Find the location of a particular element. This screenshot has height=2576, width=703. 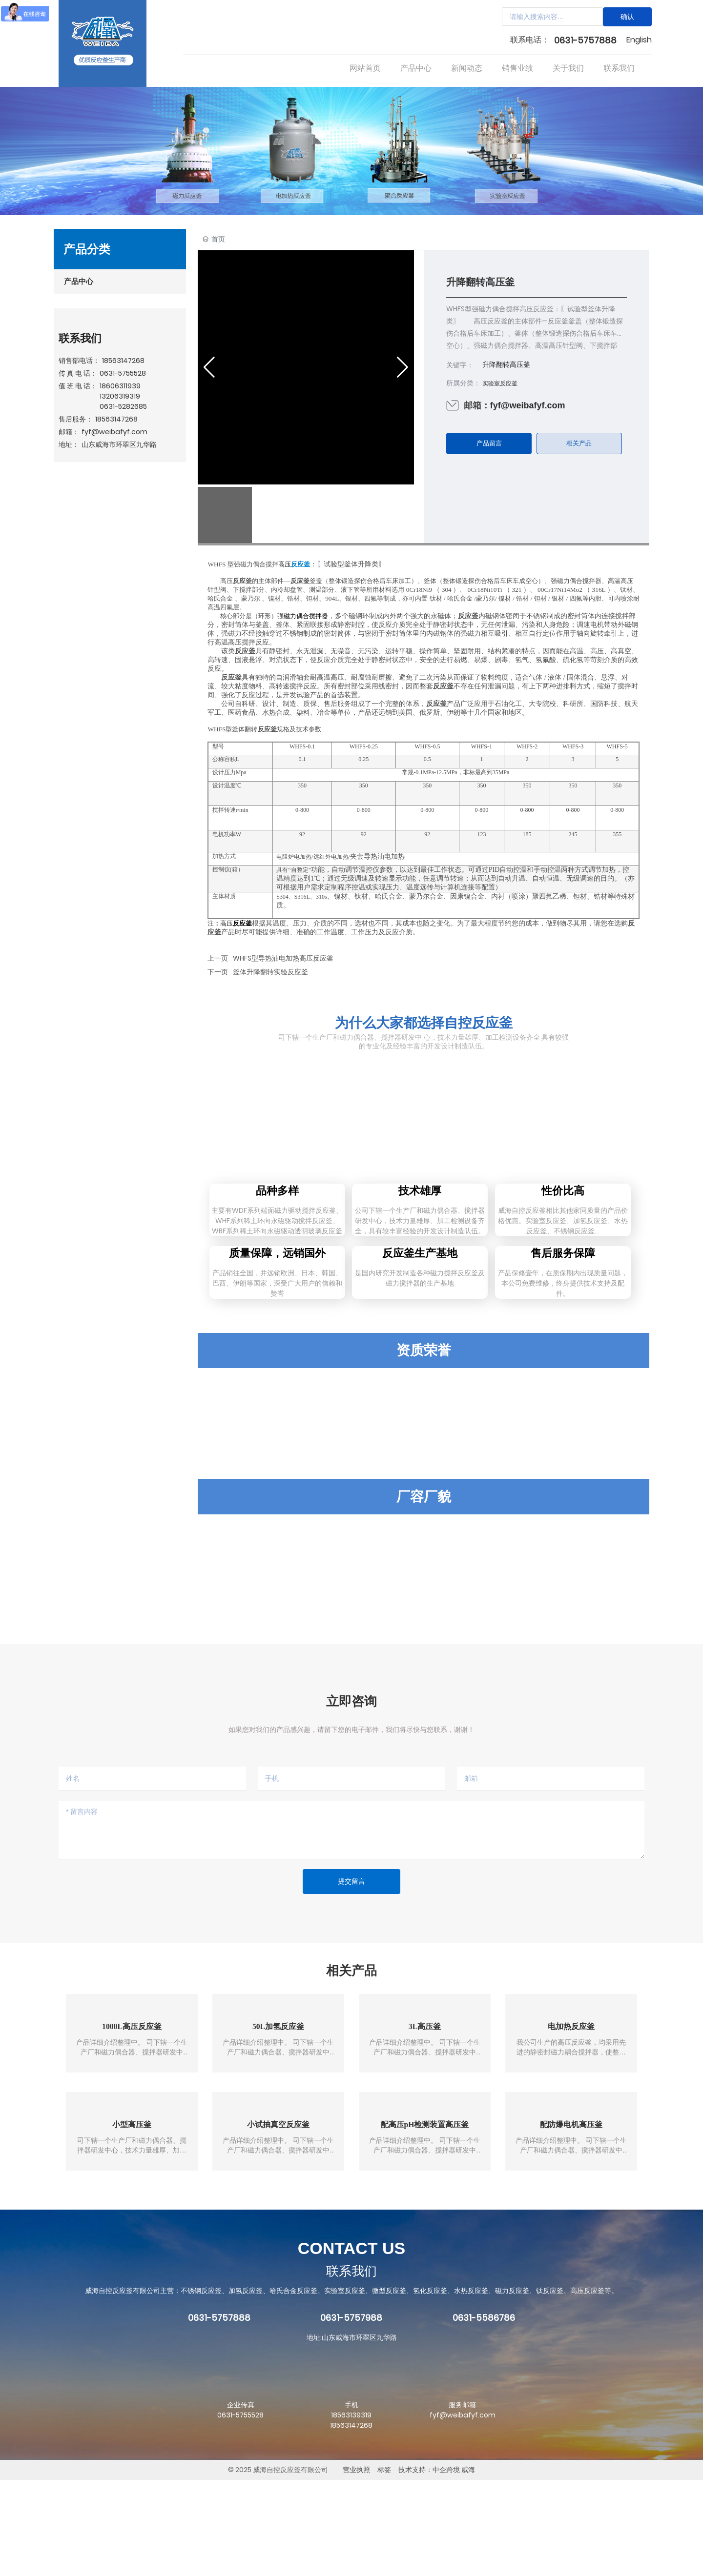

13206319319 is located at coordinates (120, 396).